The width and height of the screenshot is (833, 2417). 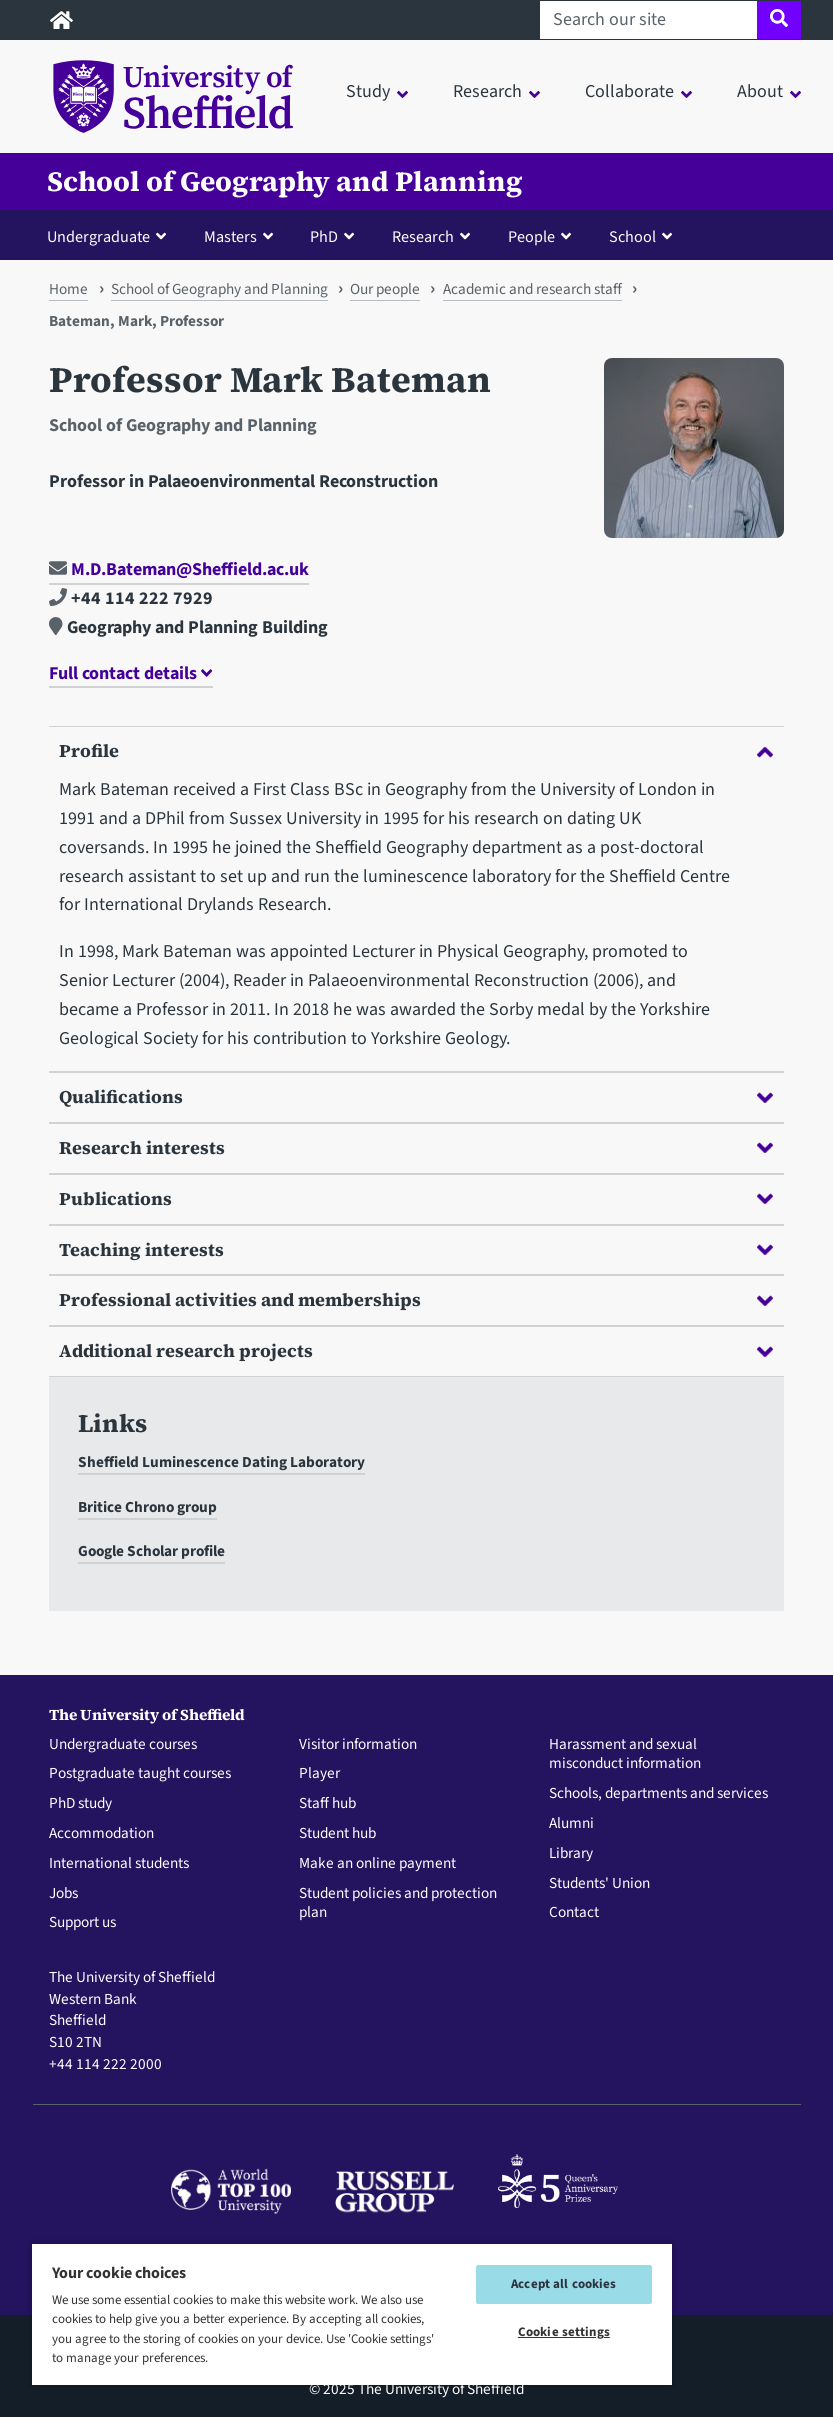 I want to click on Britice Chrono group, so click(x=147, y=1507).